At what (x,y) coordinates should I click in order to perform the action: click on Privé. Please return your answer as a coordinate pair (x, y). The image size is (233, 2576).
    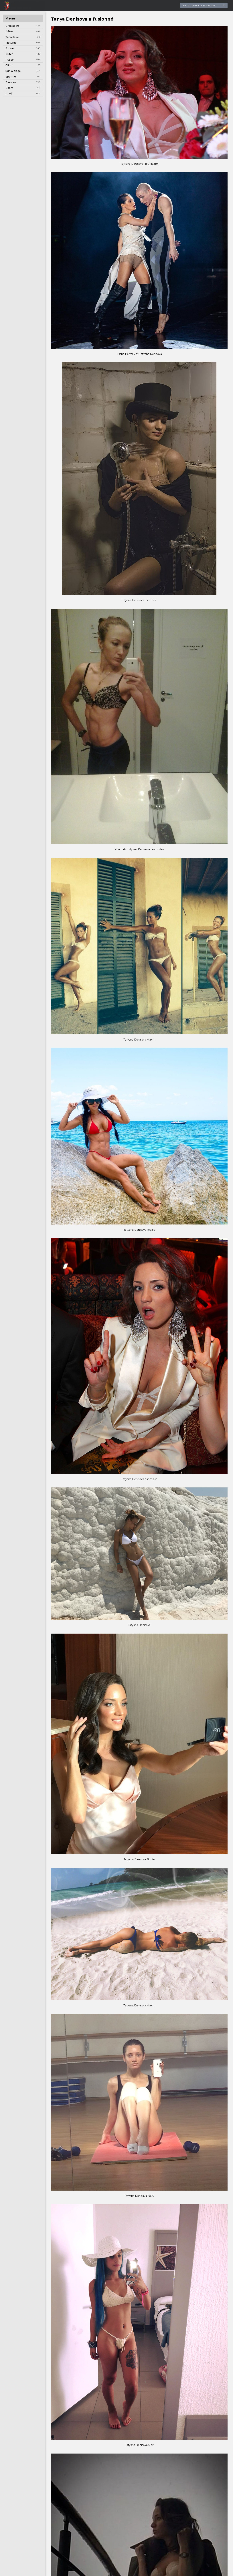
    Looking at the image, I should click on (8, 93).